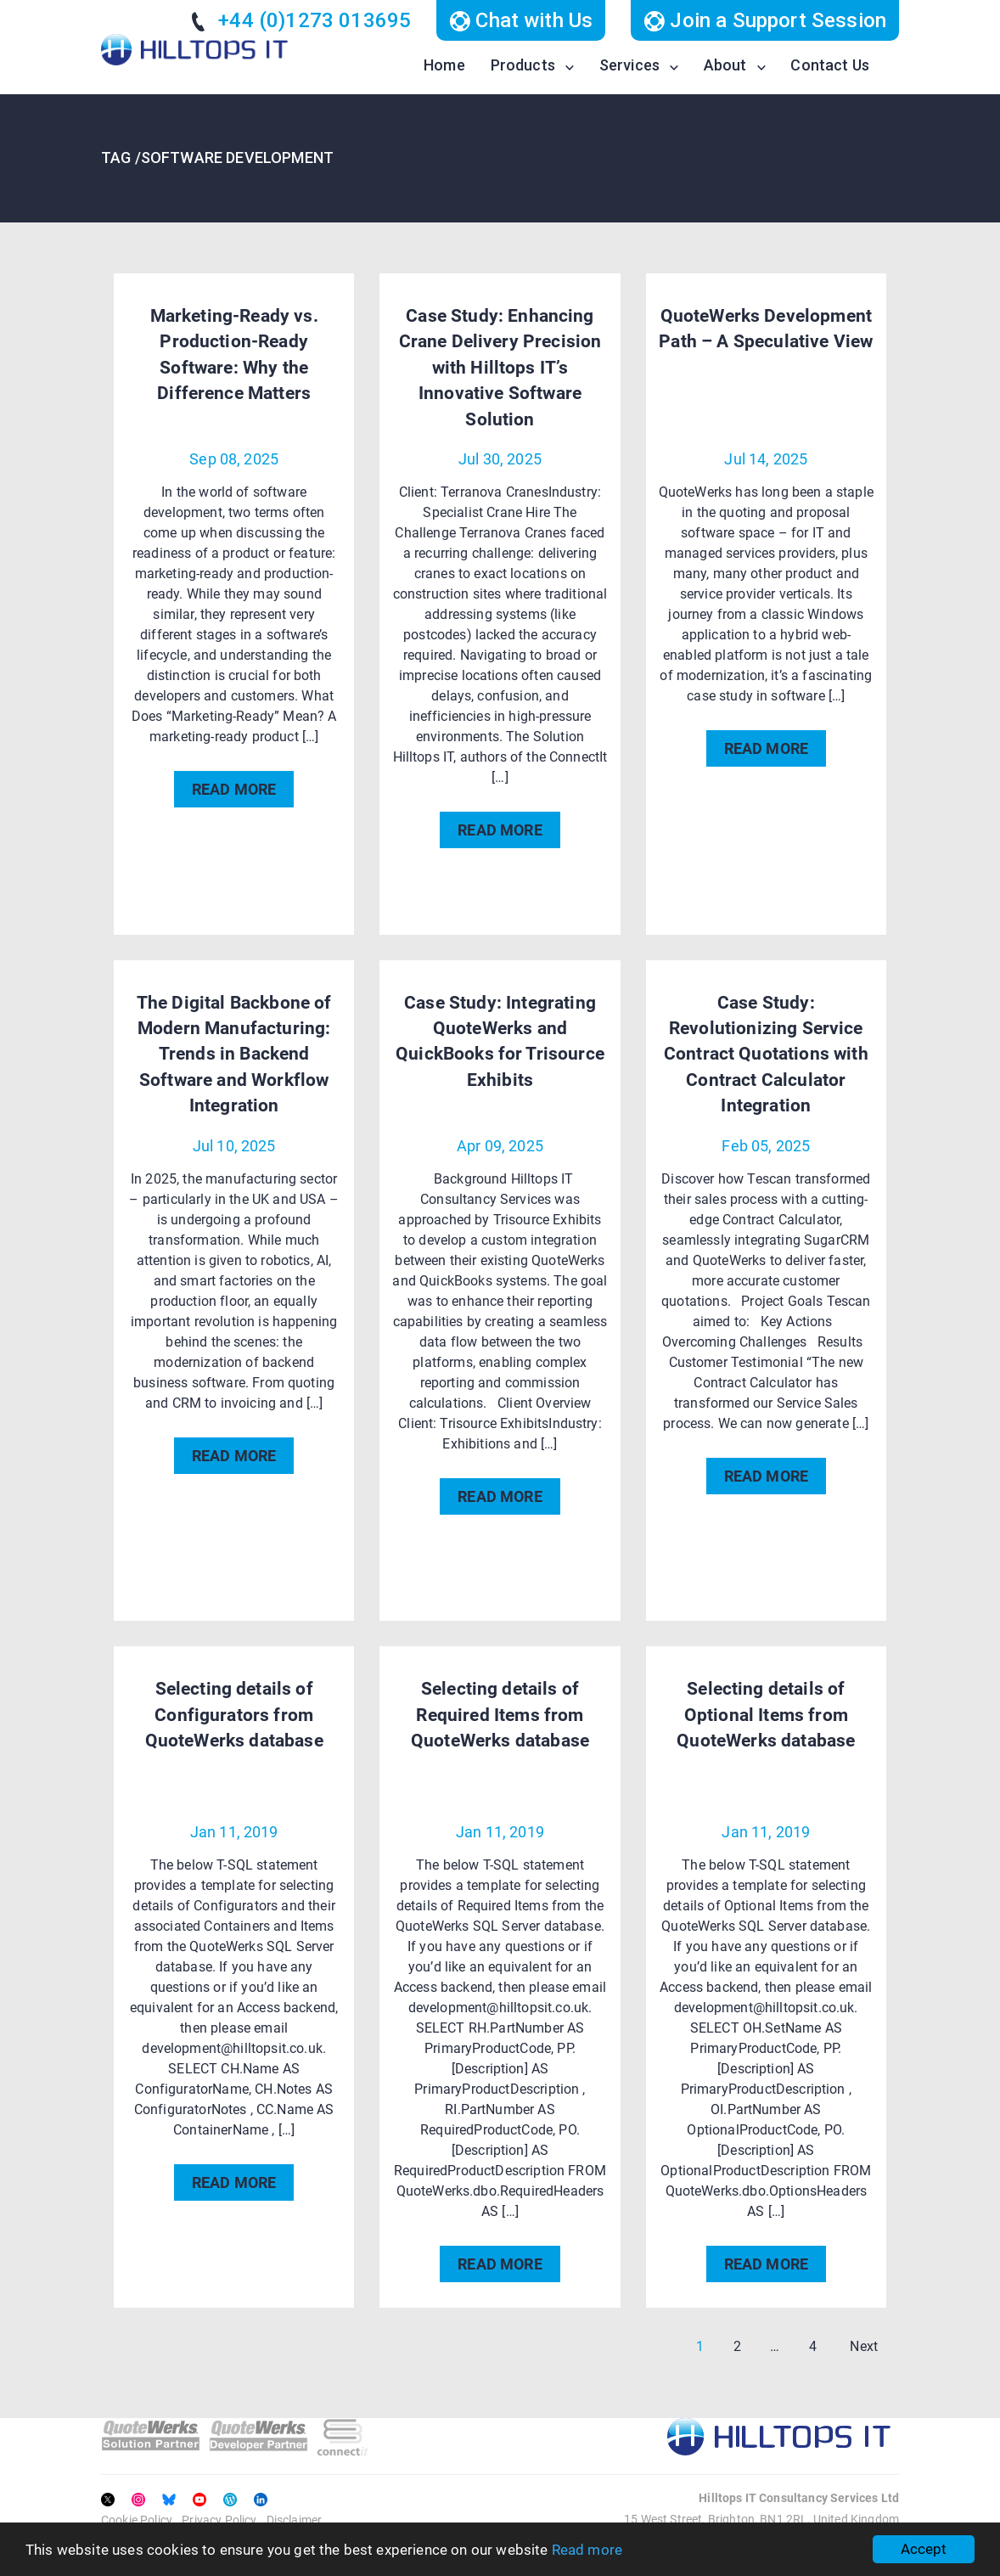  Describe the element at coordinates (295, 2520) in the screenshot. I see `Disclaimer` at that location.